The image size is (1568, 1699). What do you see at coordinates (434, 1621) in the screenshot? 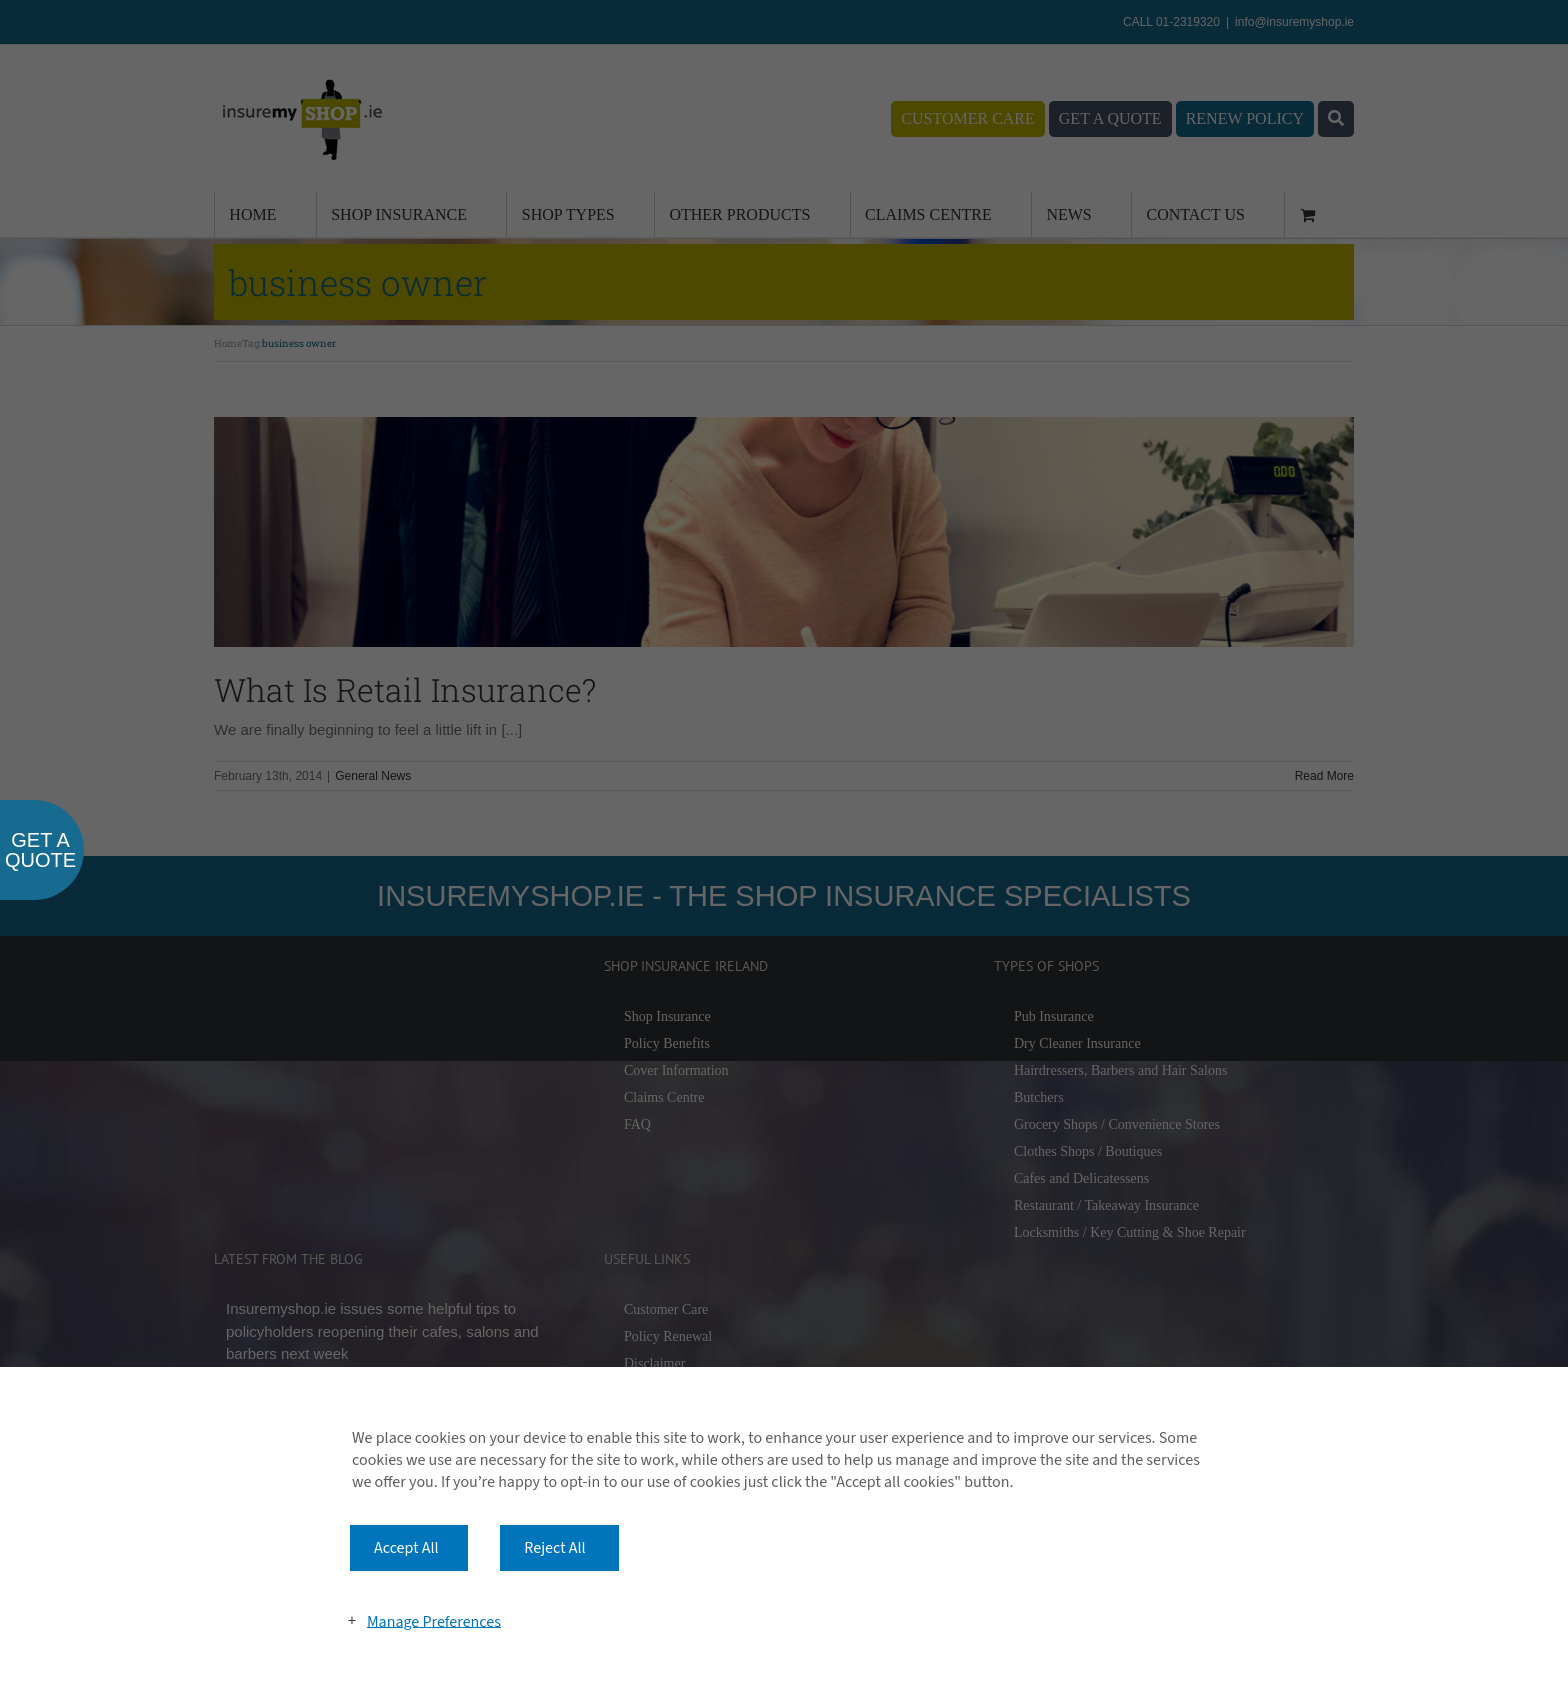
I see `Manage Preferences [button]` at bounding box center [434, 1621].